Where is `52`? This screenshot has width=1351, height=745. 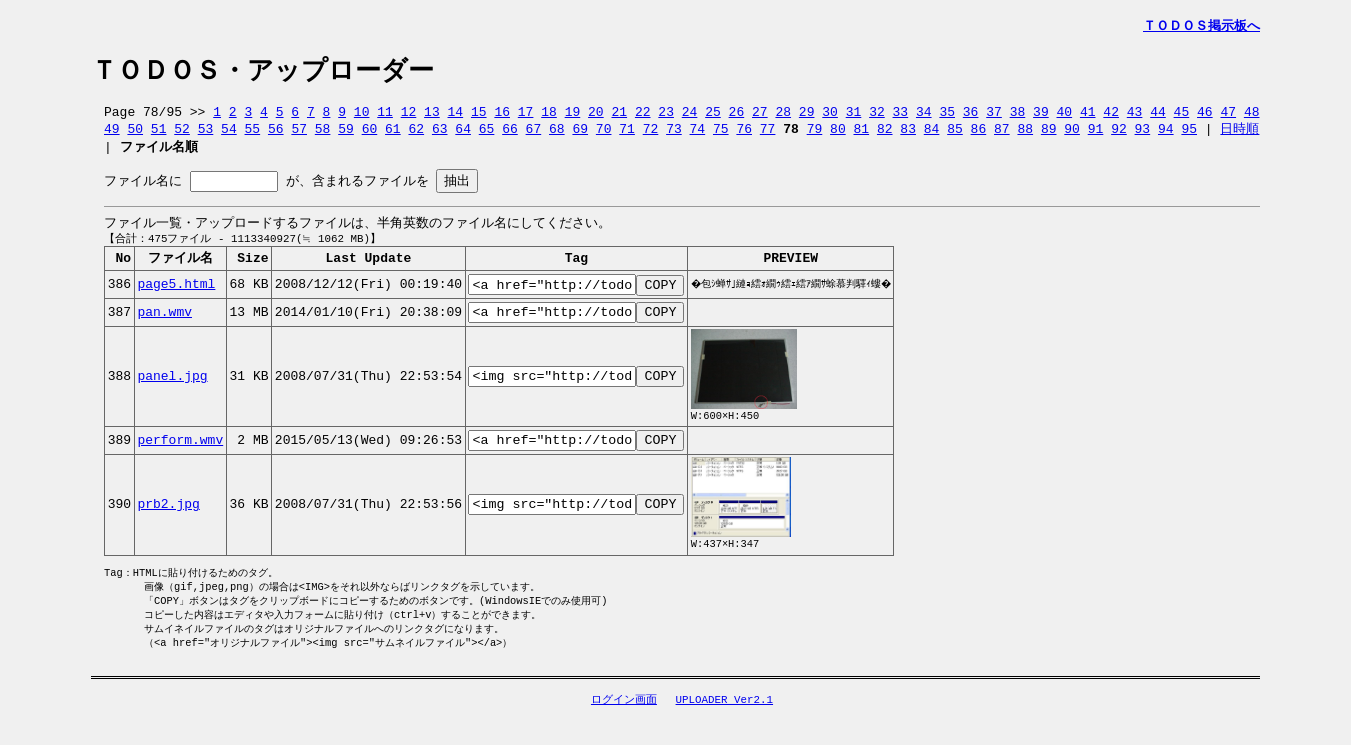
52 is located at coordinates (182, 135).